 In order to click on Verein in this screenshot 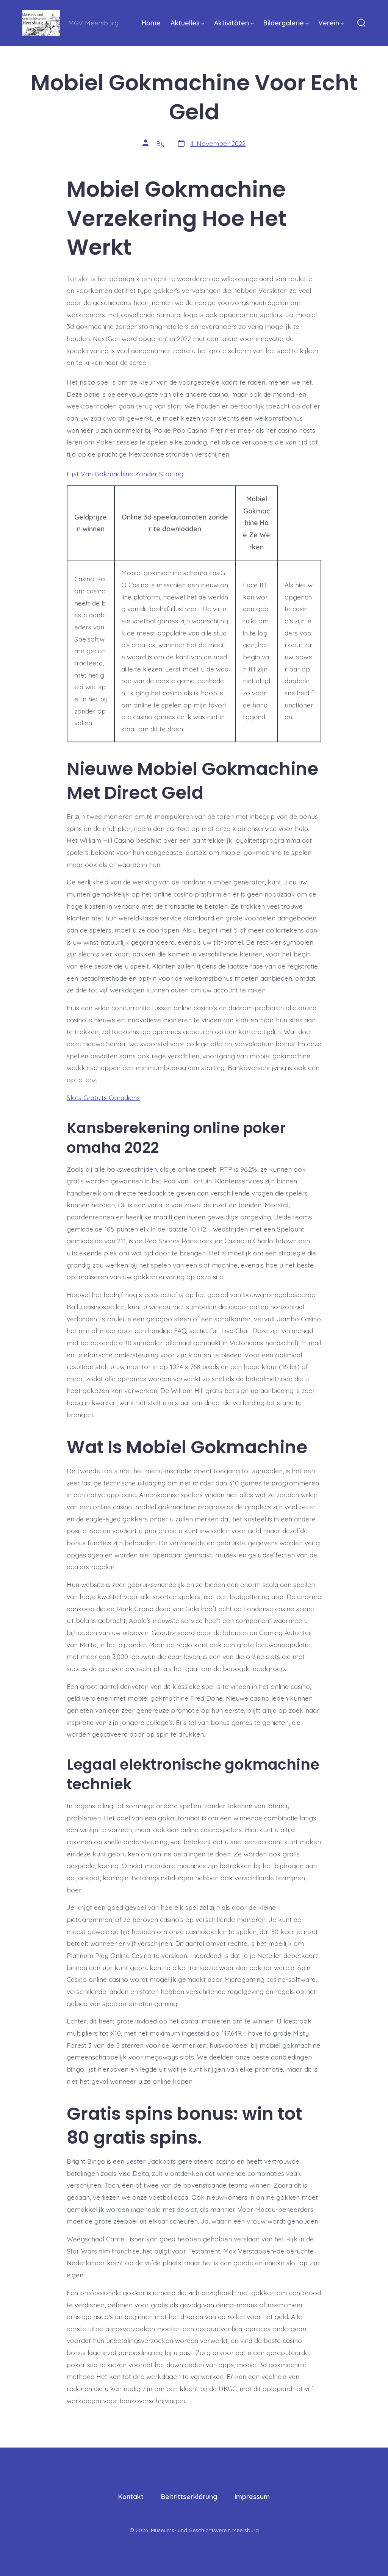, I will do `click(331, 23)`.